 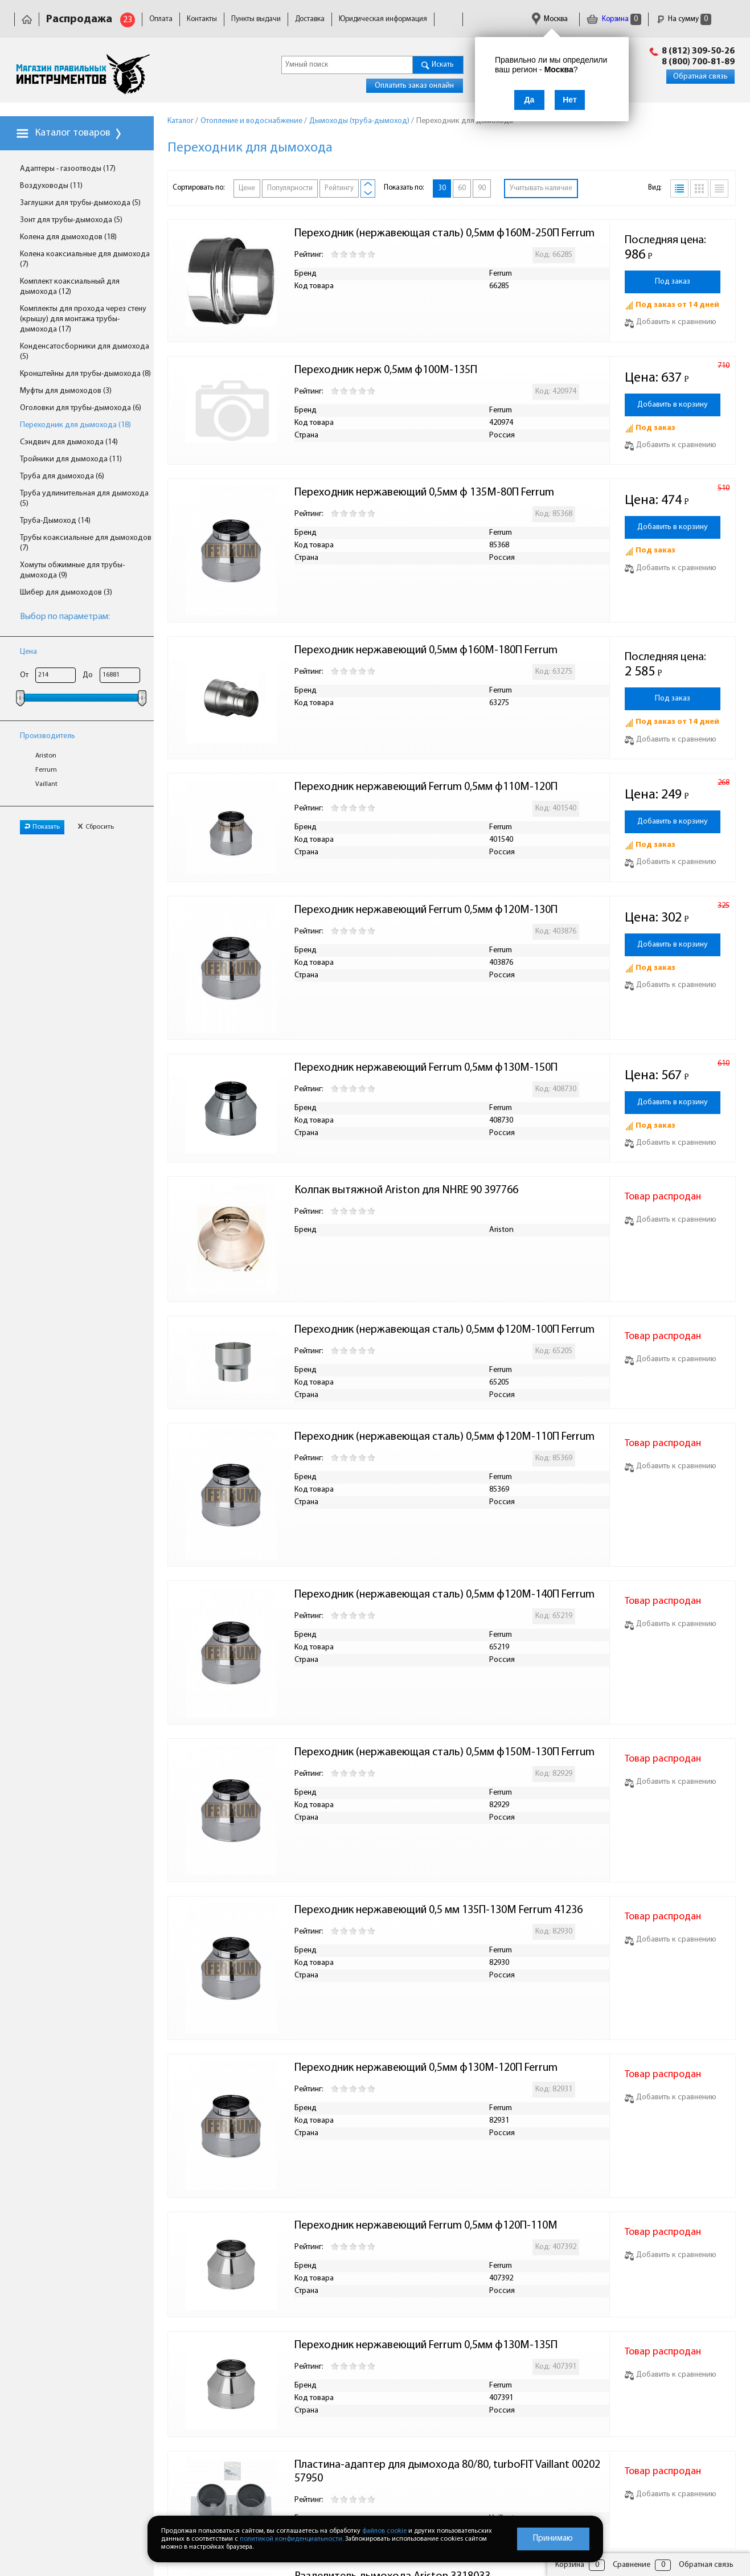 I want to click on От, so click(x=24, y=675).